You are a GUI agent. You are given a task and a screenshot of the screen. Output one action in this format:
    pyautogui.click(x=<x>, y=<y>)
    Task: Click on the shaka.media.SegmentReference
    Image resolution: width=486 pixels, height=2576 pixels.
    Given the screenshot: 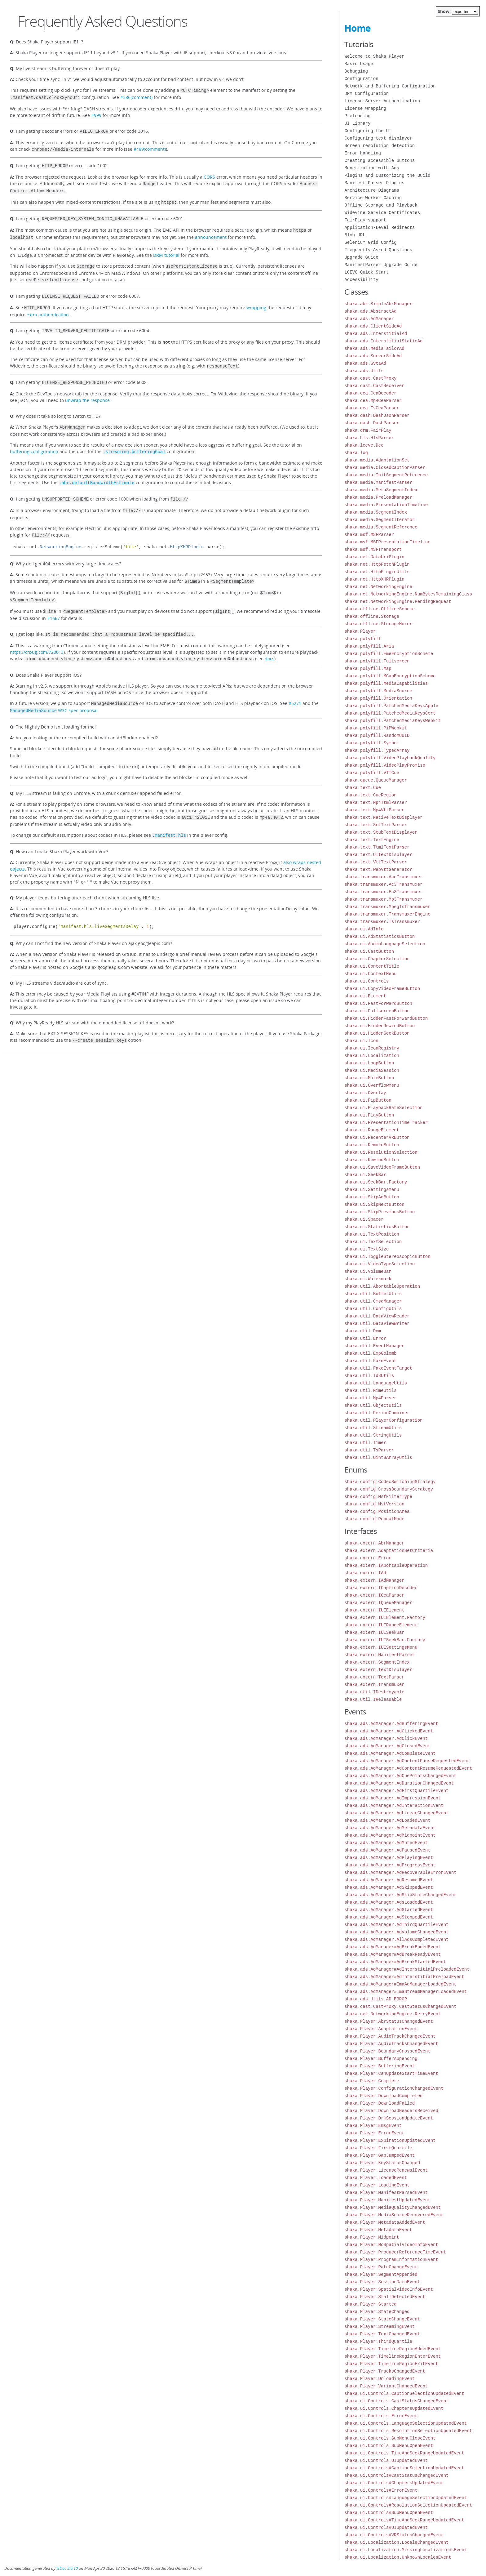 What is the action you would take?
    pyautogui.click(x=380, y=527)
    